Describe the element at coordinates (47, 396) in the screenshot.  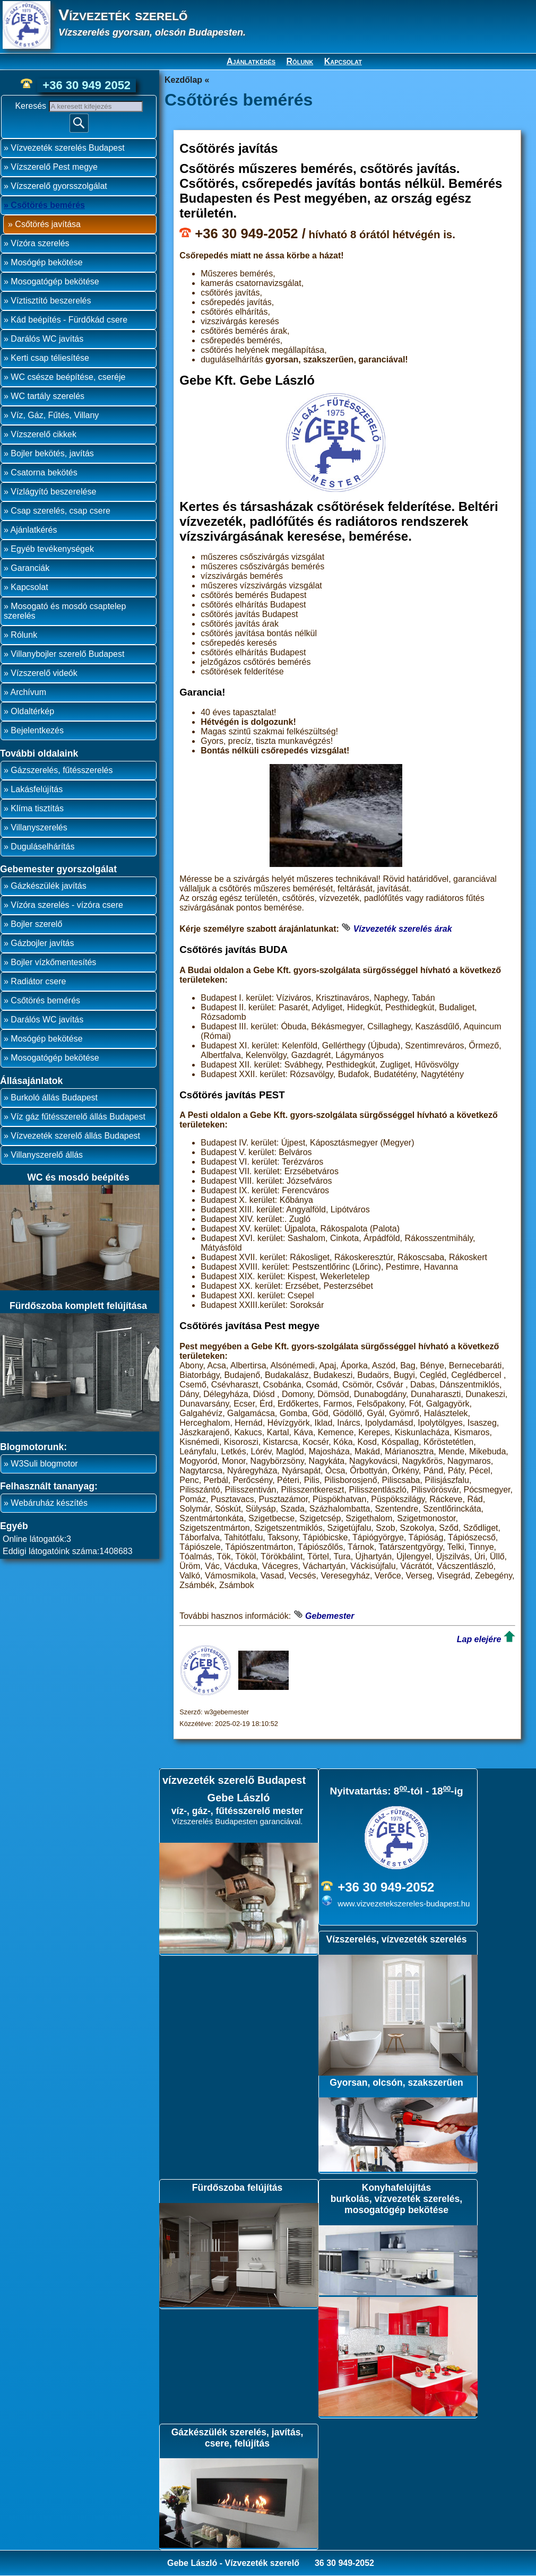
I see `WC tartály szerelés` at that location.